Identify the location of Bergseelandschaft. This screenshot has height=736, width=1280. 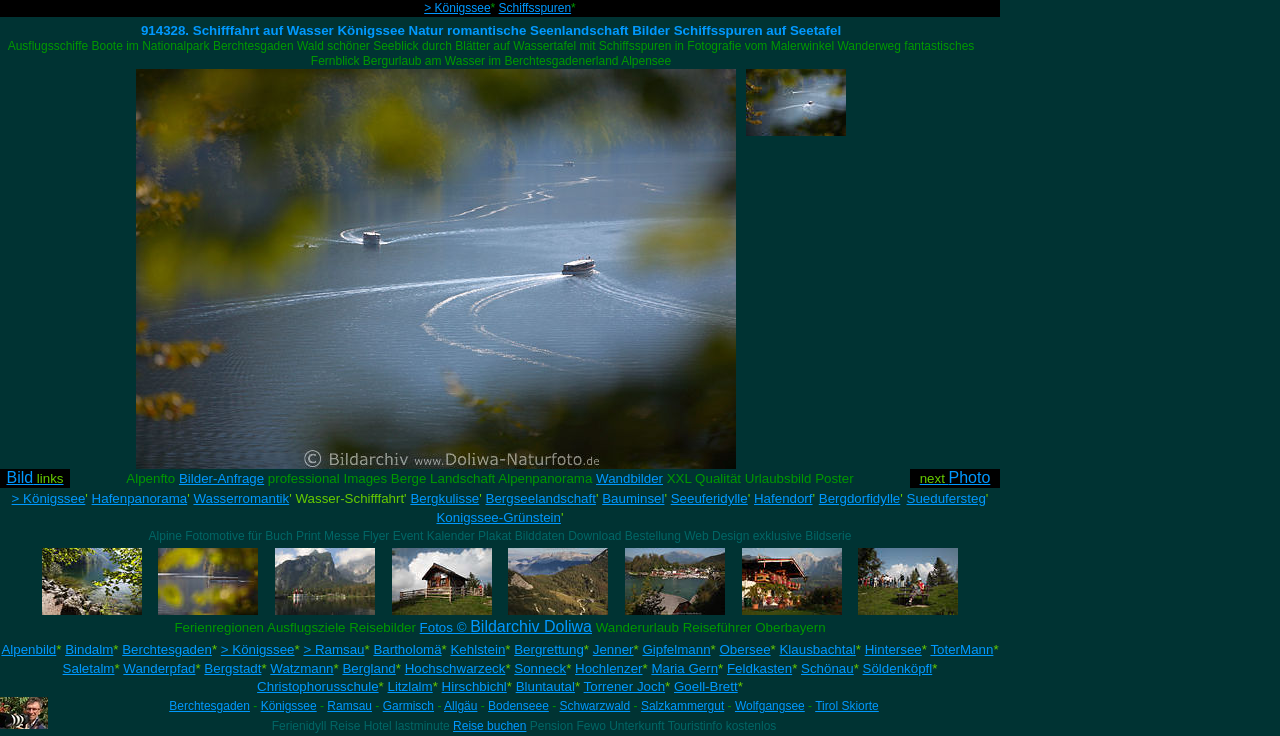
(541, 498).